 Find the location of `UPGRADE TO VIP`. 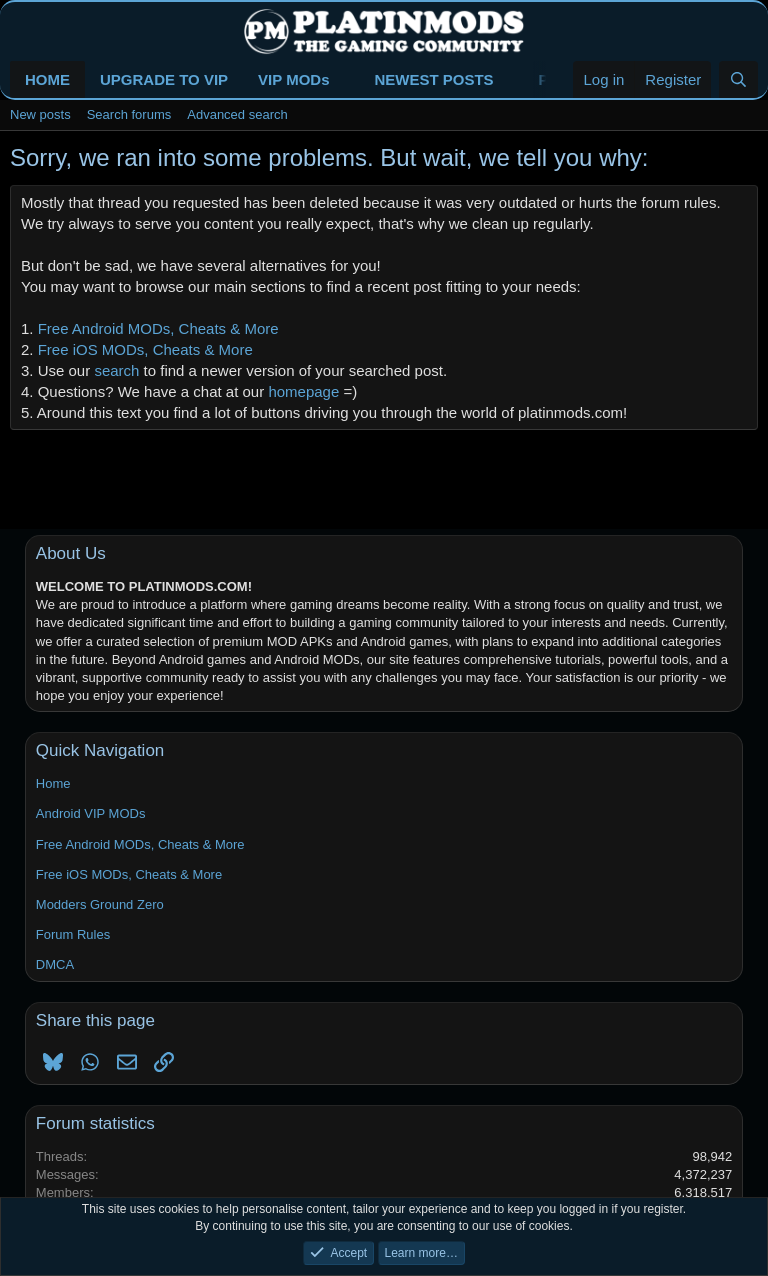

UPGRADE TO VIP is located at coordinates (164, 79).